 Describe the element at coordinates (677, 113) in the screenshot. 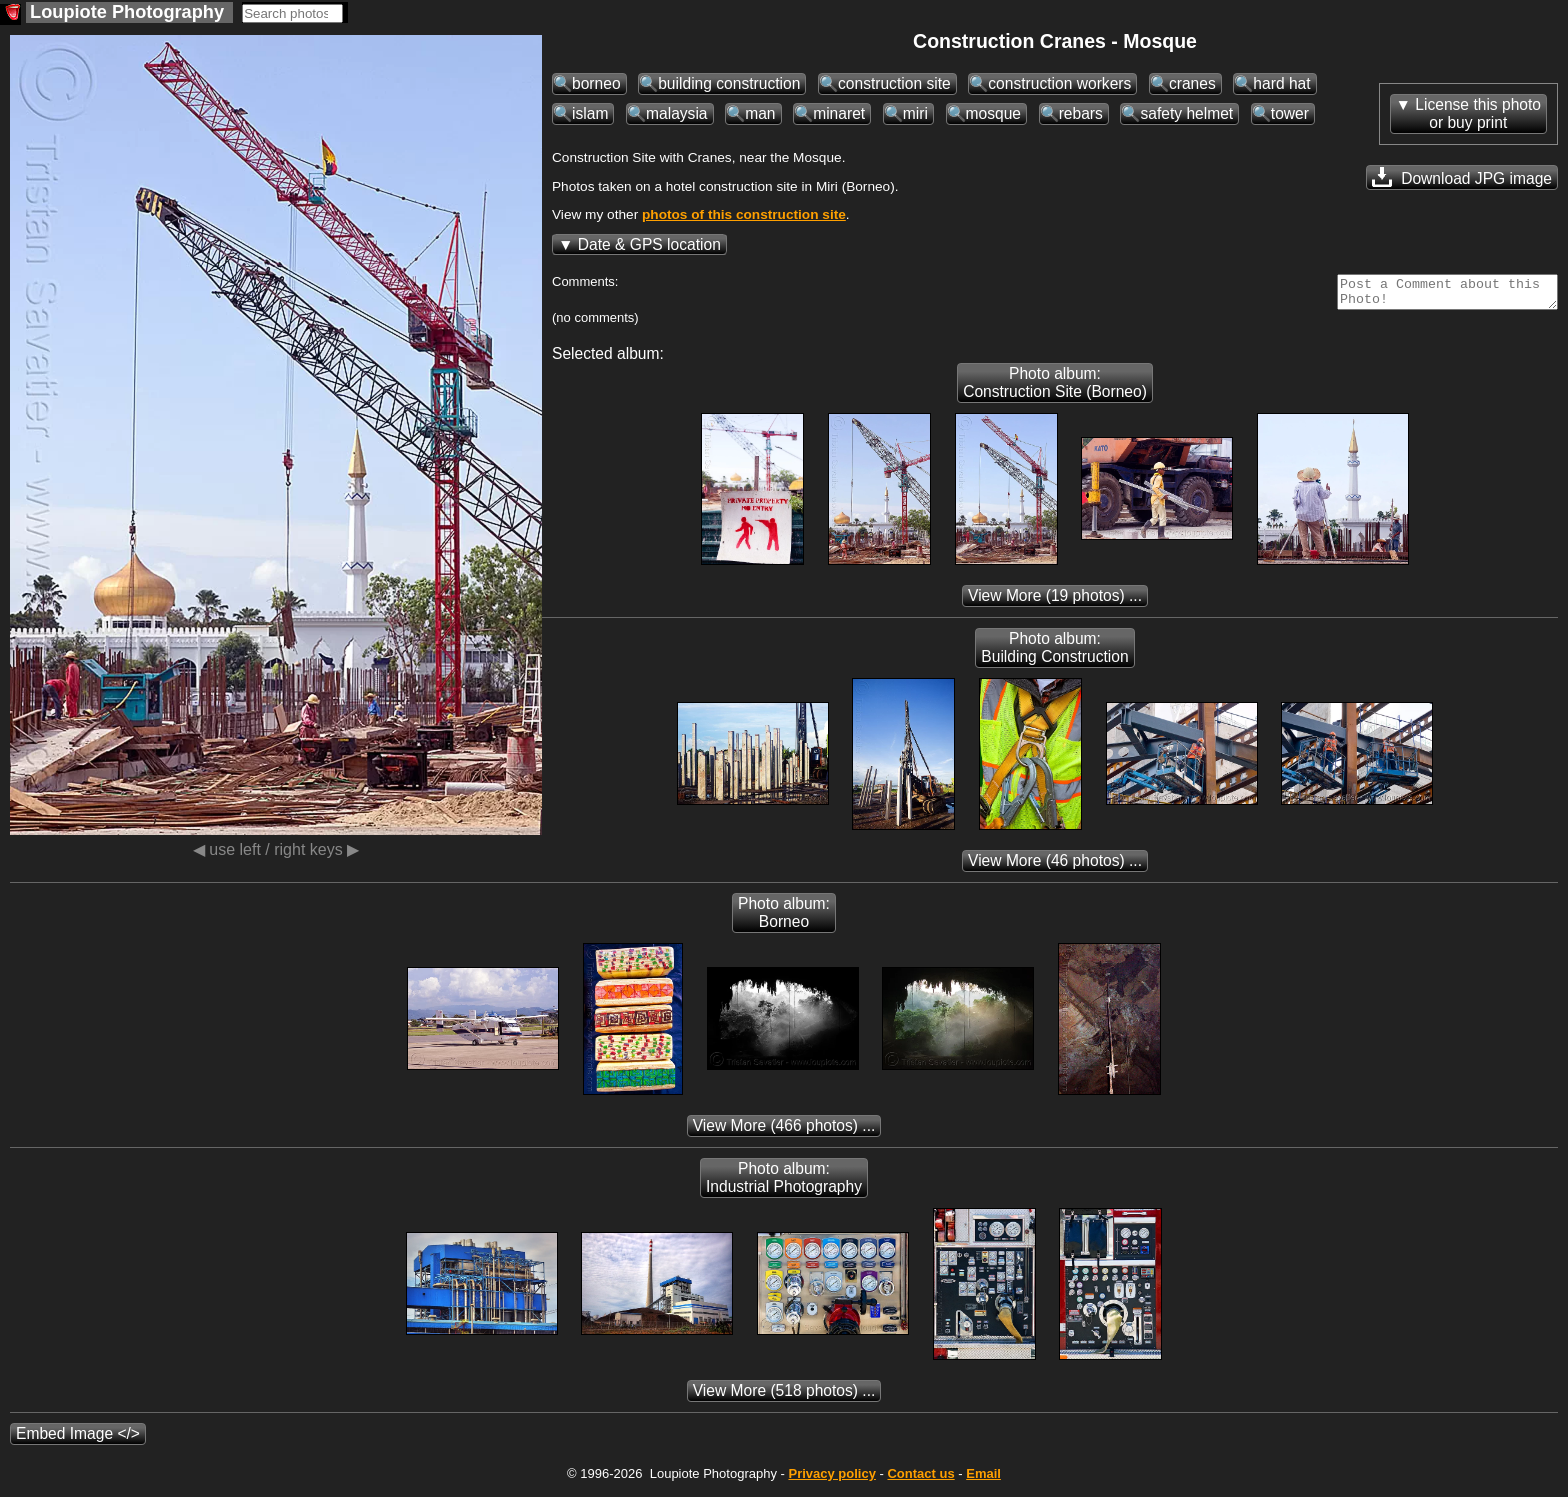

I see `malaysia` at that location.